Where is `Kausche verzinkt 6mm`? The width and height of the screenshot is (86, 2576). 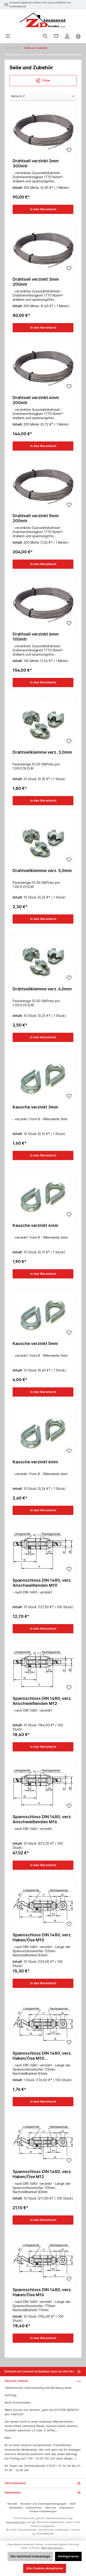
Kausche verzinkt 6mm is located at coordinates (35, 1461).